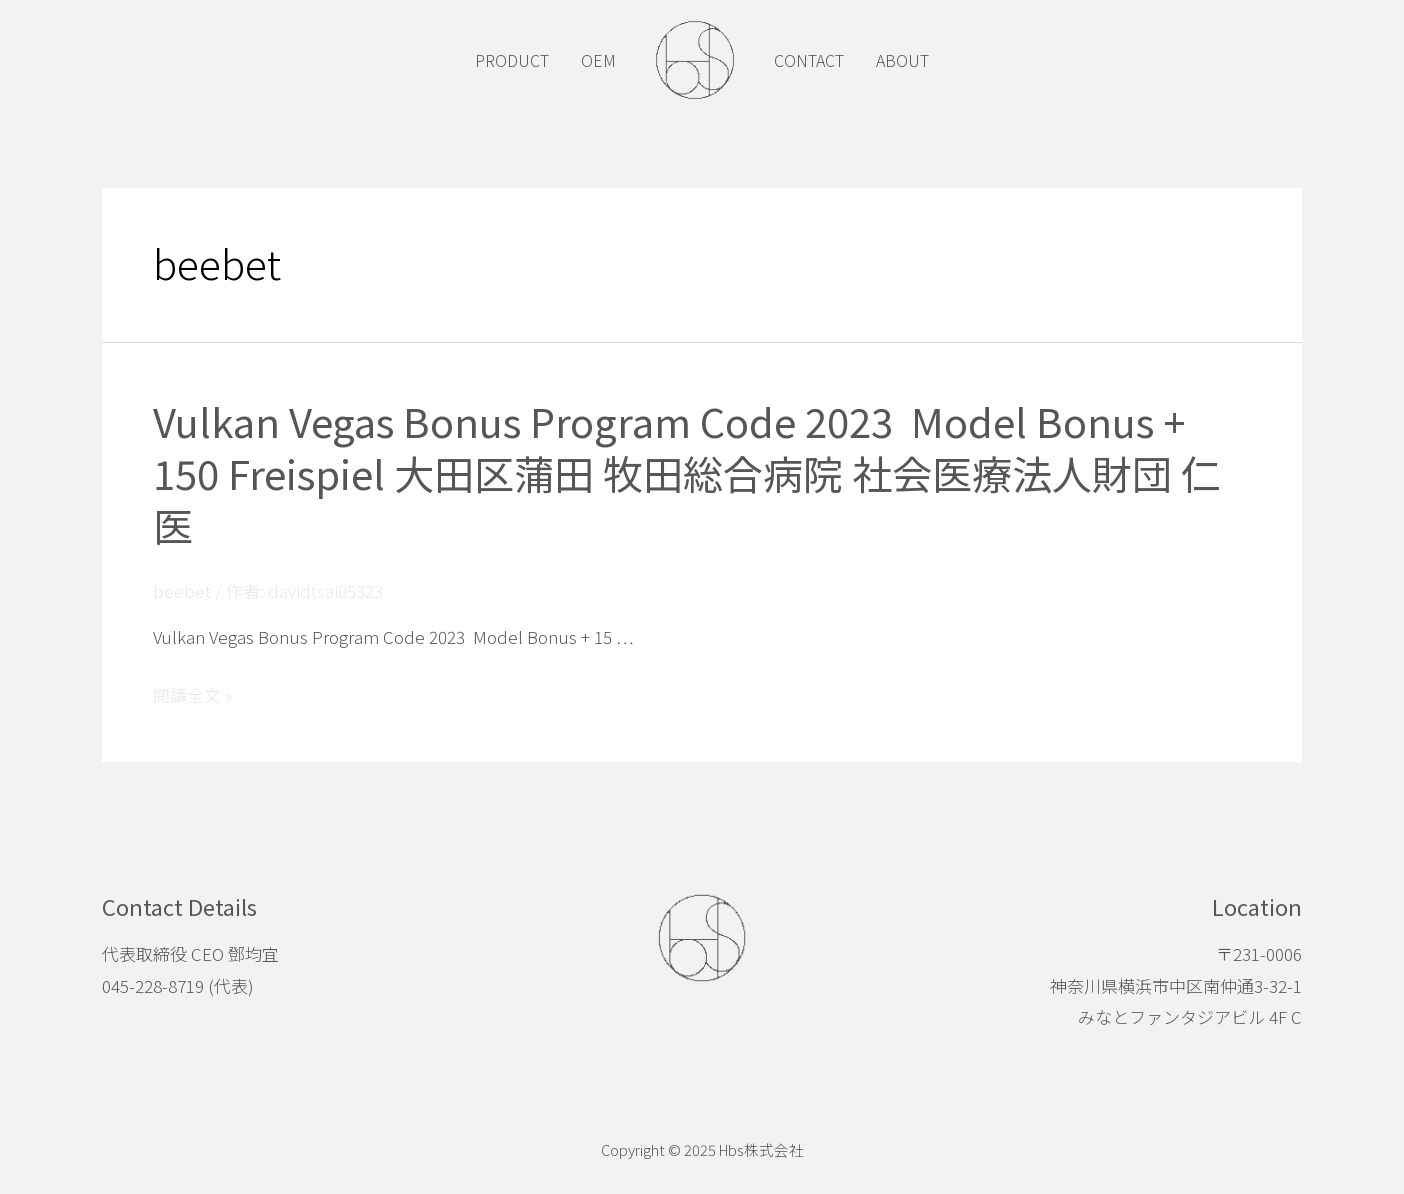  Describe the element at coordinates (192, 694) in the screenshot. I see `閱讀全文 »` at that location.